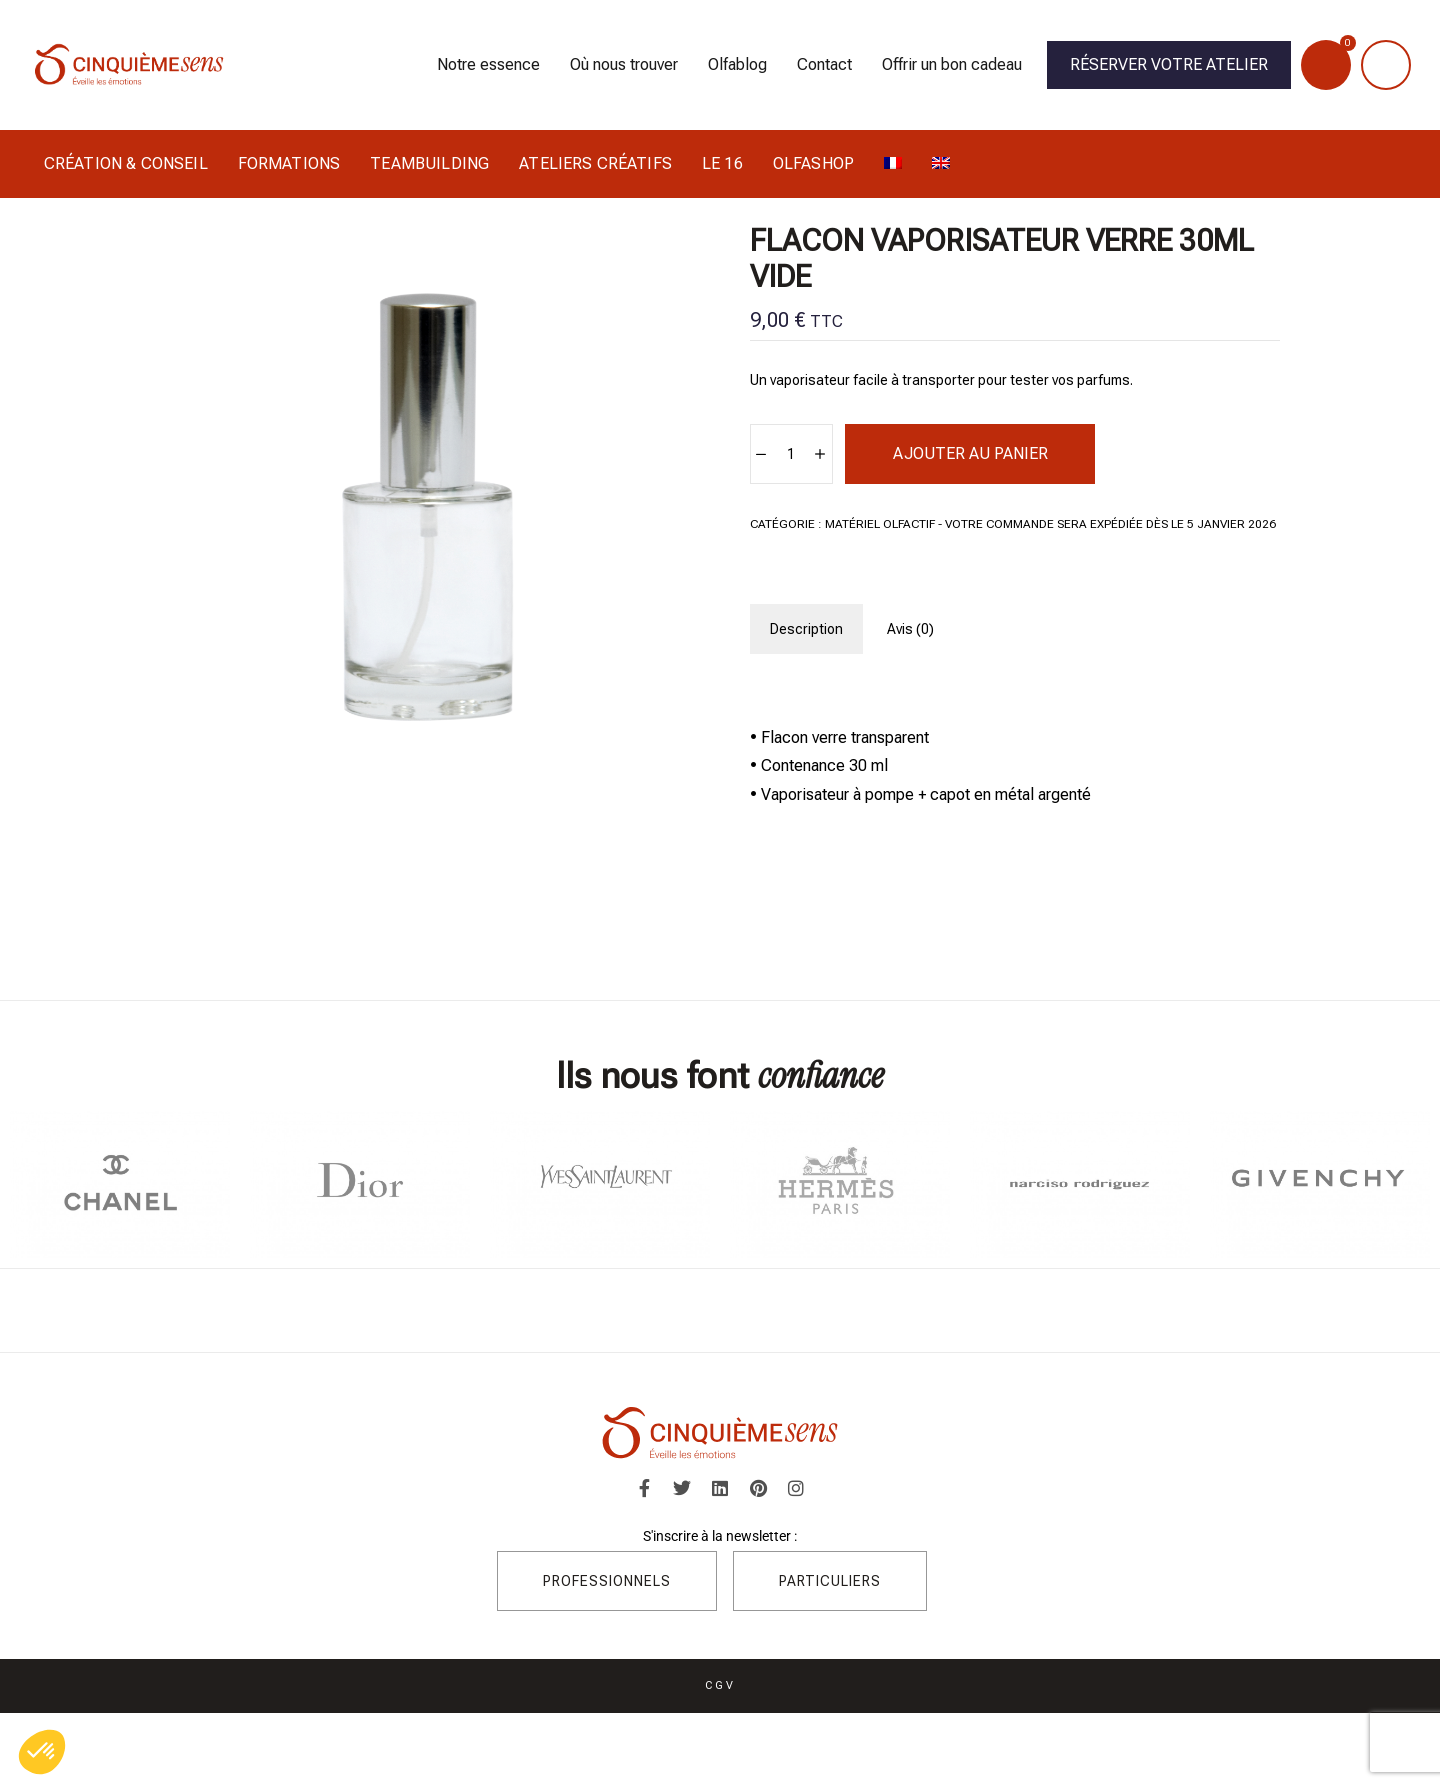  What do you see at coordinates (910, 629) in the screenshot?
I see `Avis (0)` at bounding box center [910, 629].